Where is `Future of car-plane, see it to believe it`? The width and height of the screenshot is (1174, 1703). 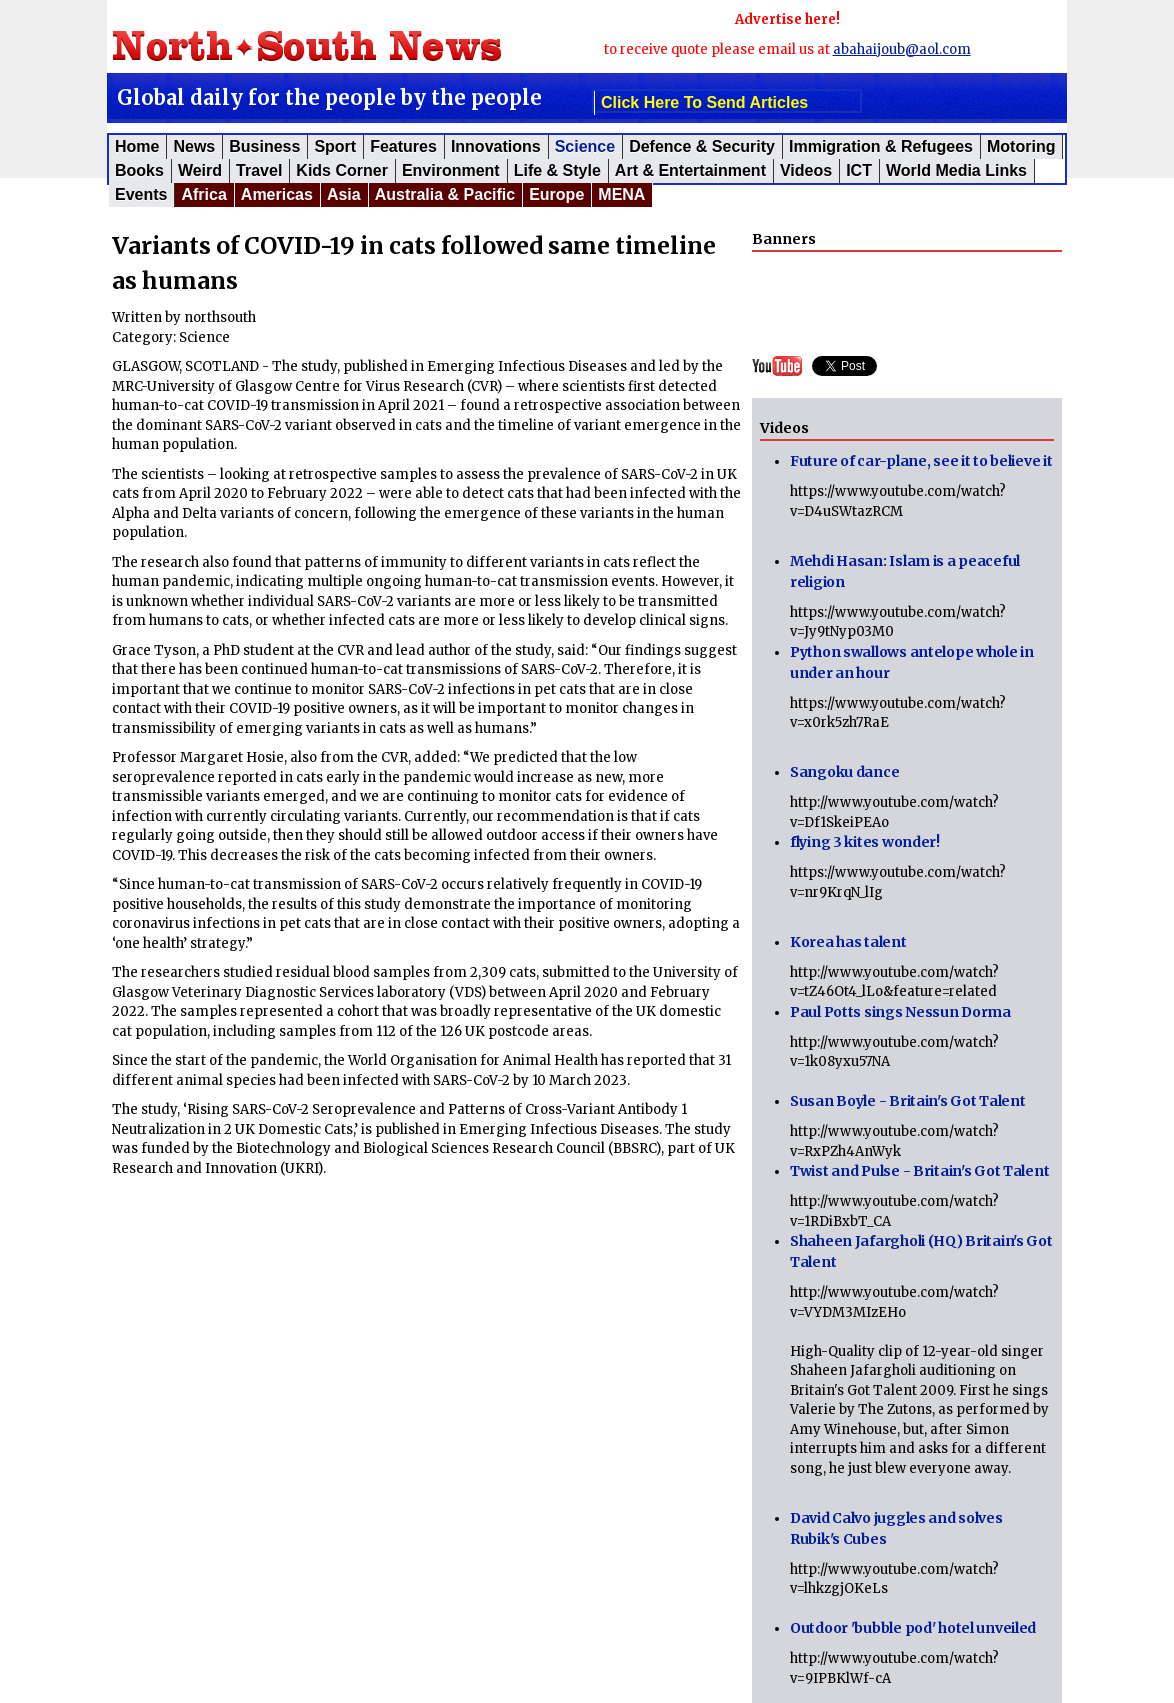 Future of car-plane, see it to believe it is located at coordinates (921, 461).